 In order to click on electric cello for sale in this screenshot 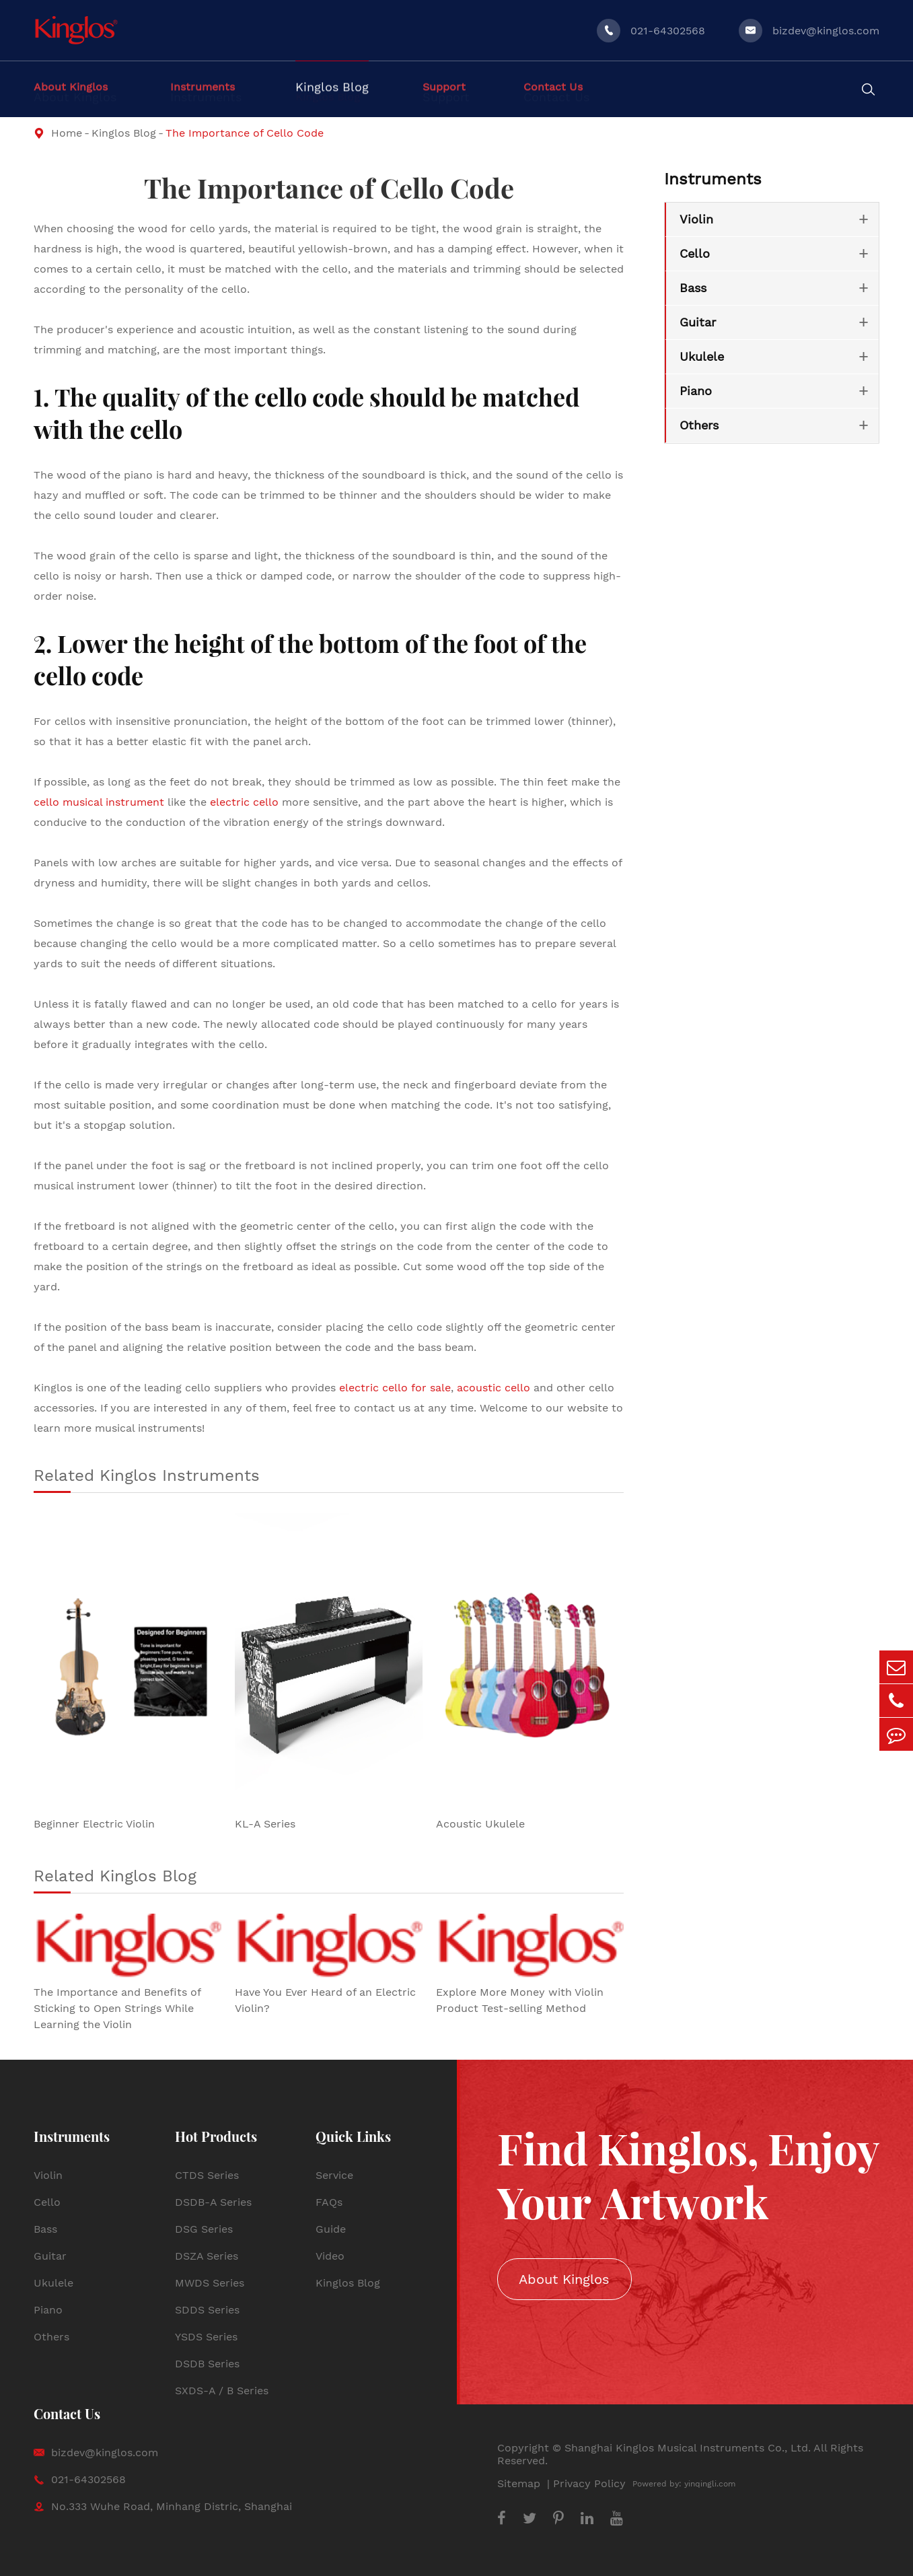, I will do `click(395, 1387)`.